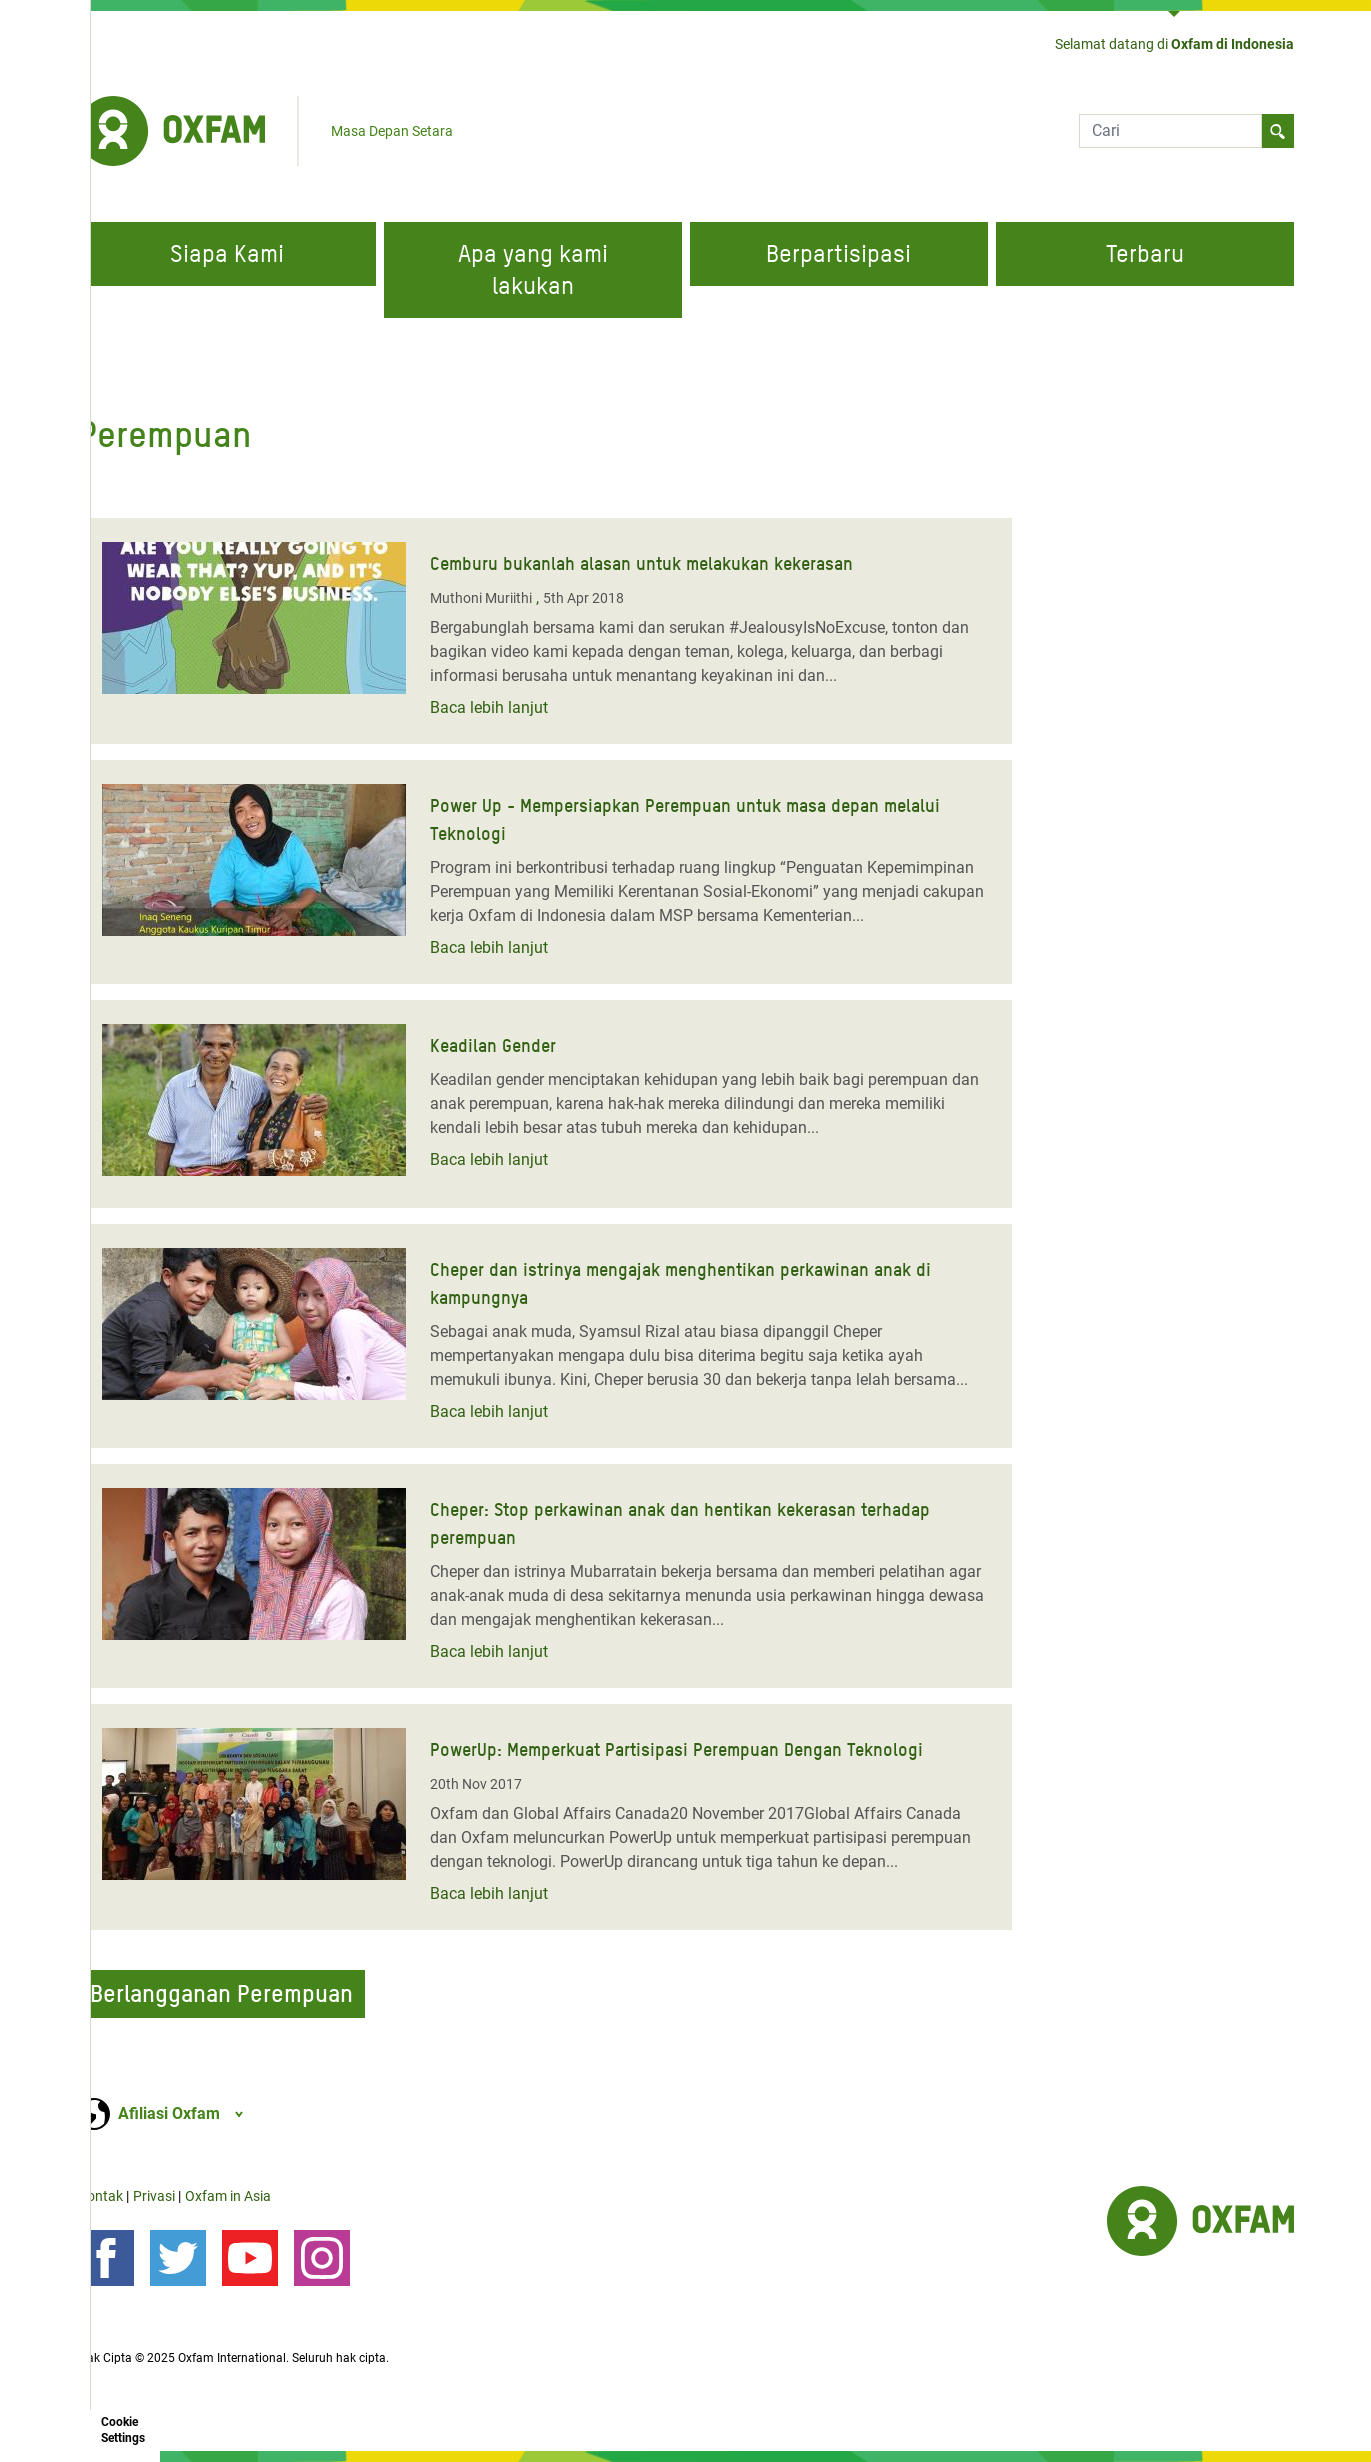  Describe the element at coordinates (178, 2258) in the screenshot. I see `[Ikuti kami di Twitter]` at that location.